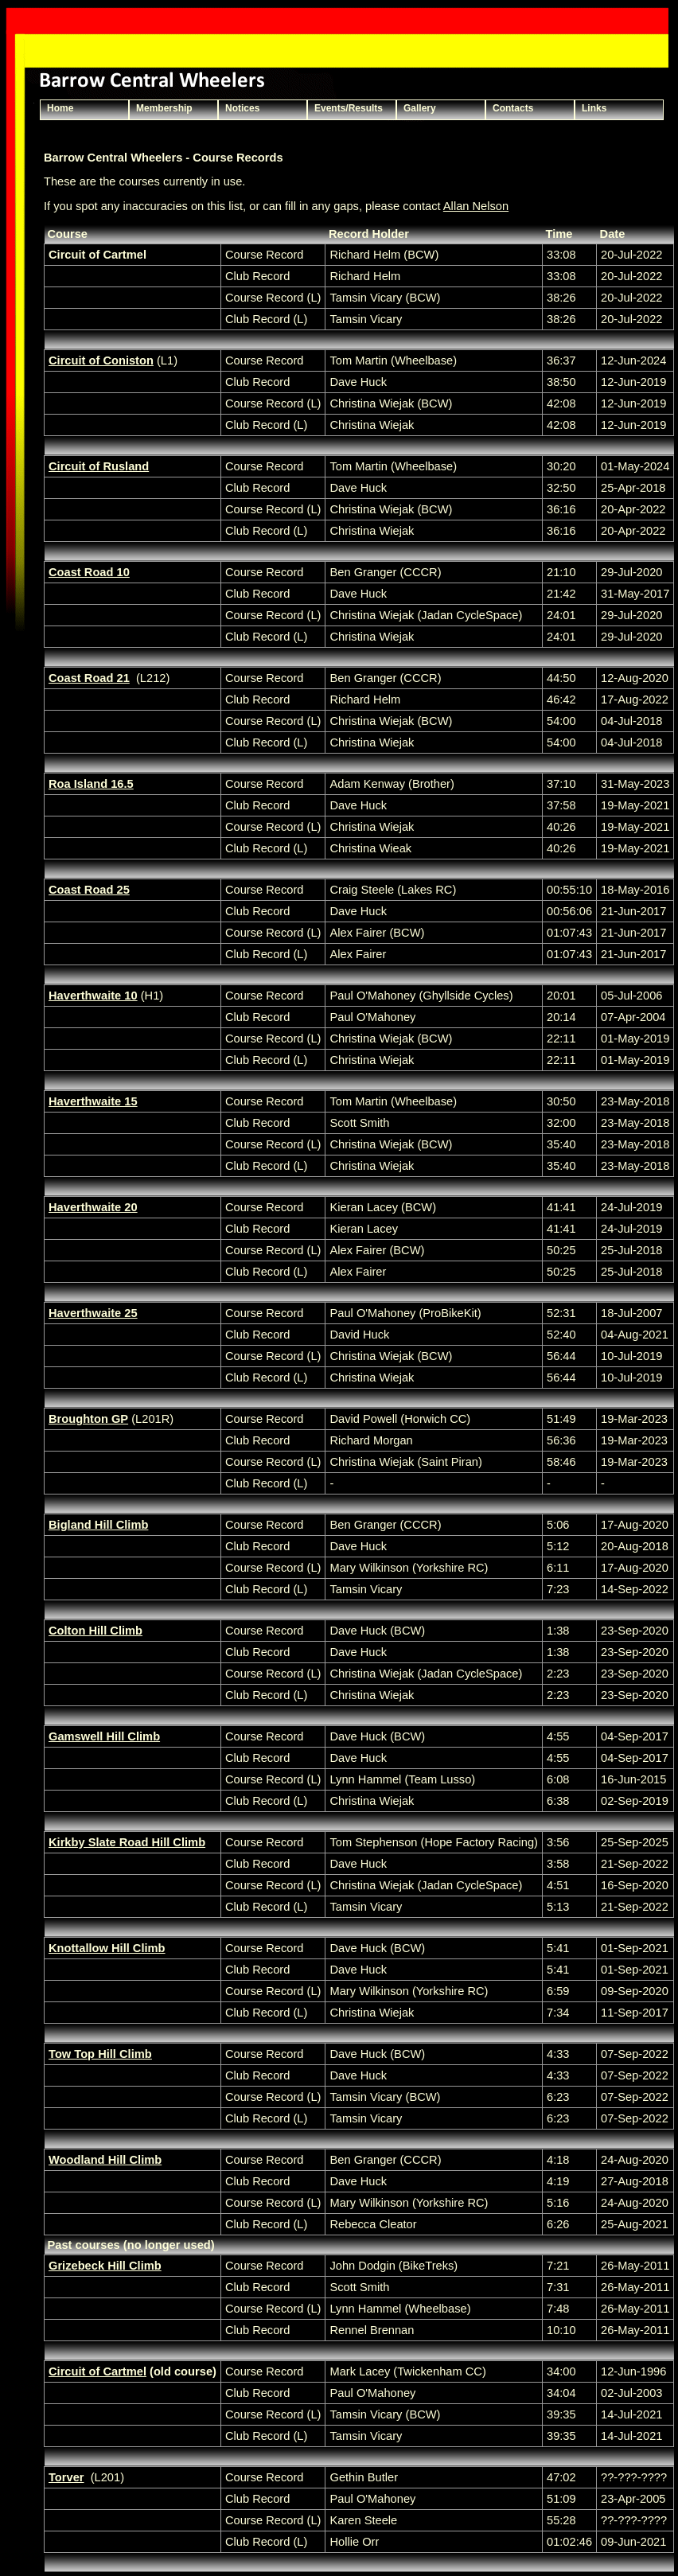  Describe the element at coordinates (93, 1313) in the screenshot. I see `Haverthwaite 25` at that location.